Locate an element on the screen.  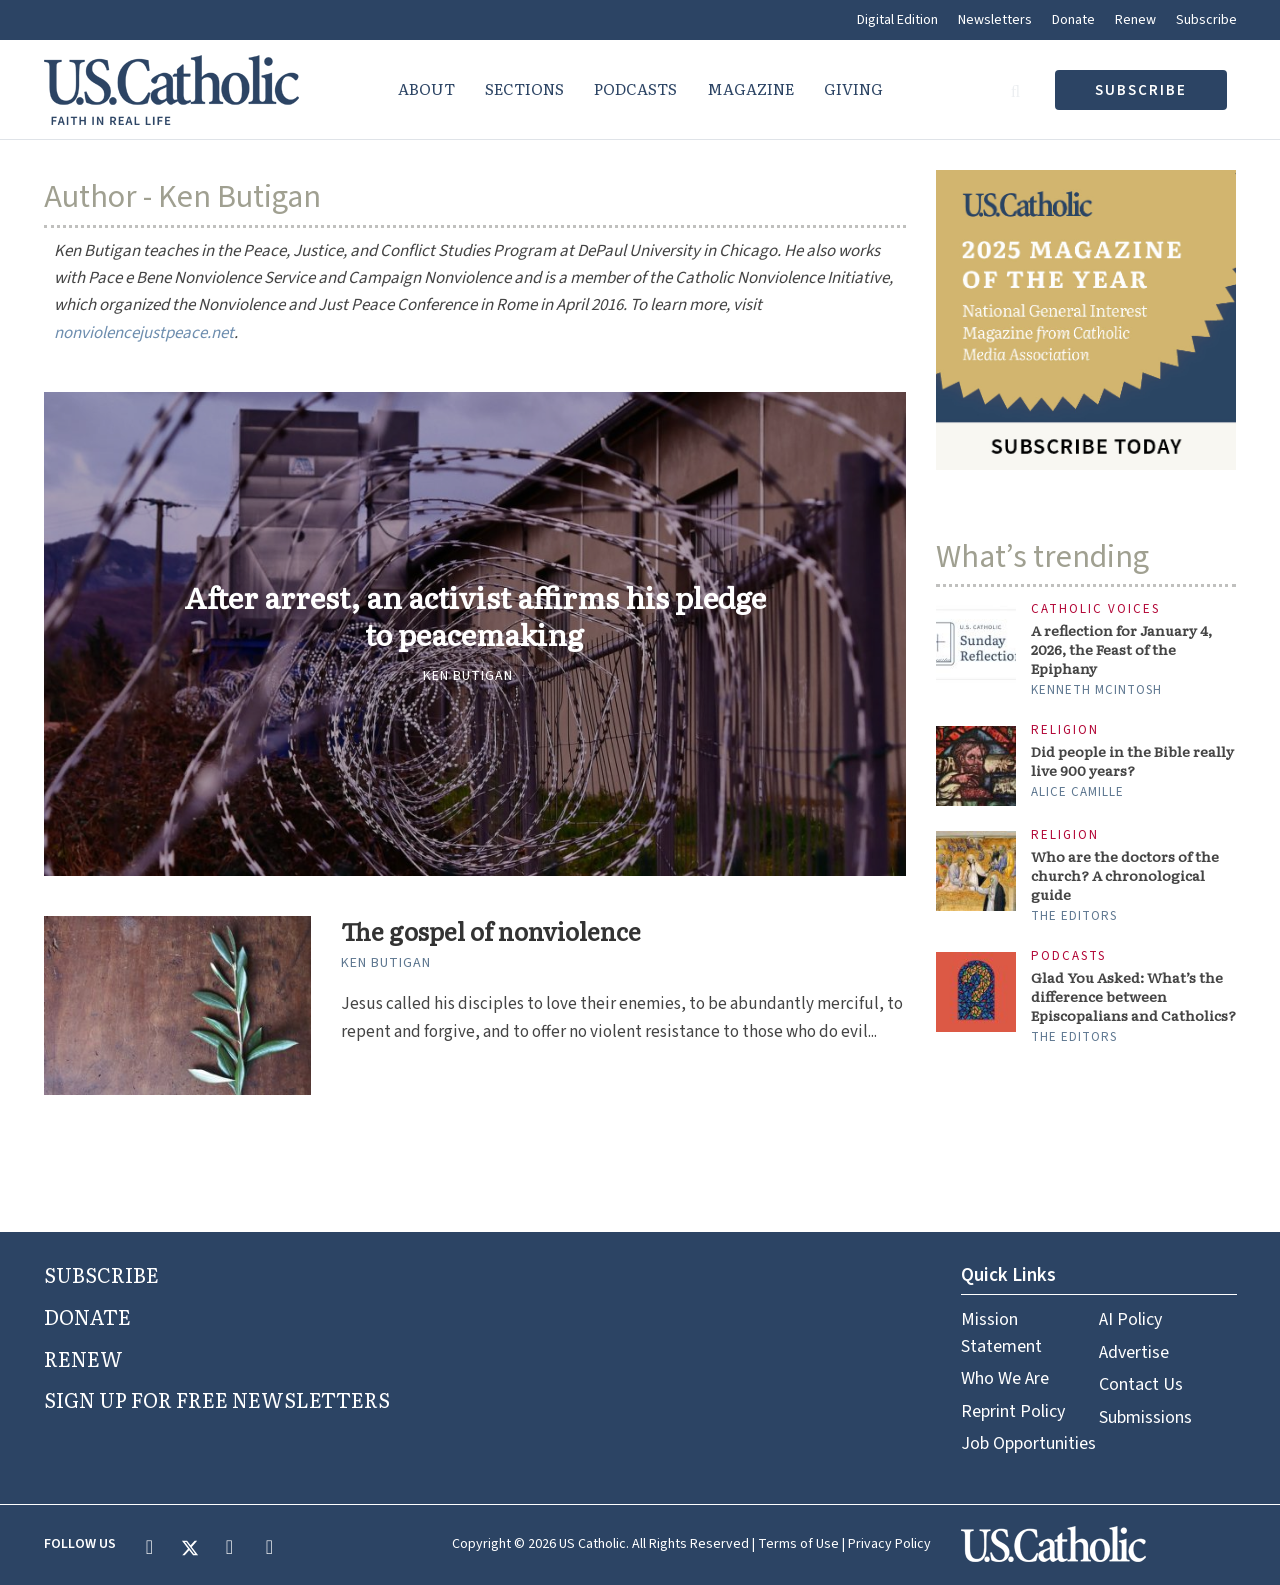
Reprint Policy is located at coordinates (1013, 1411).